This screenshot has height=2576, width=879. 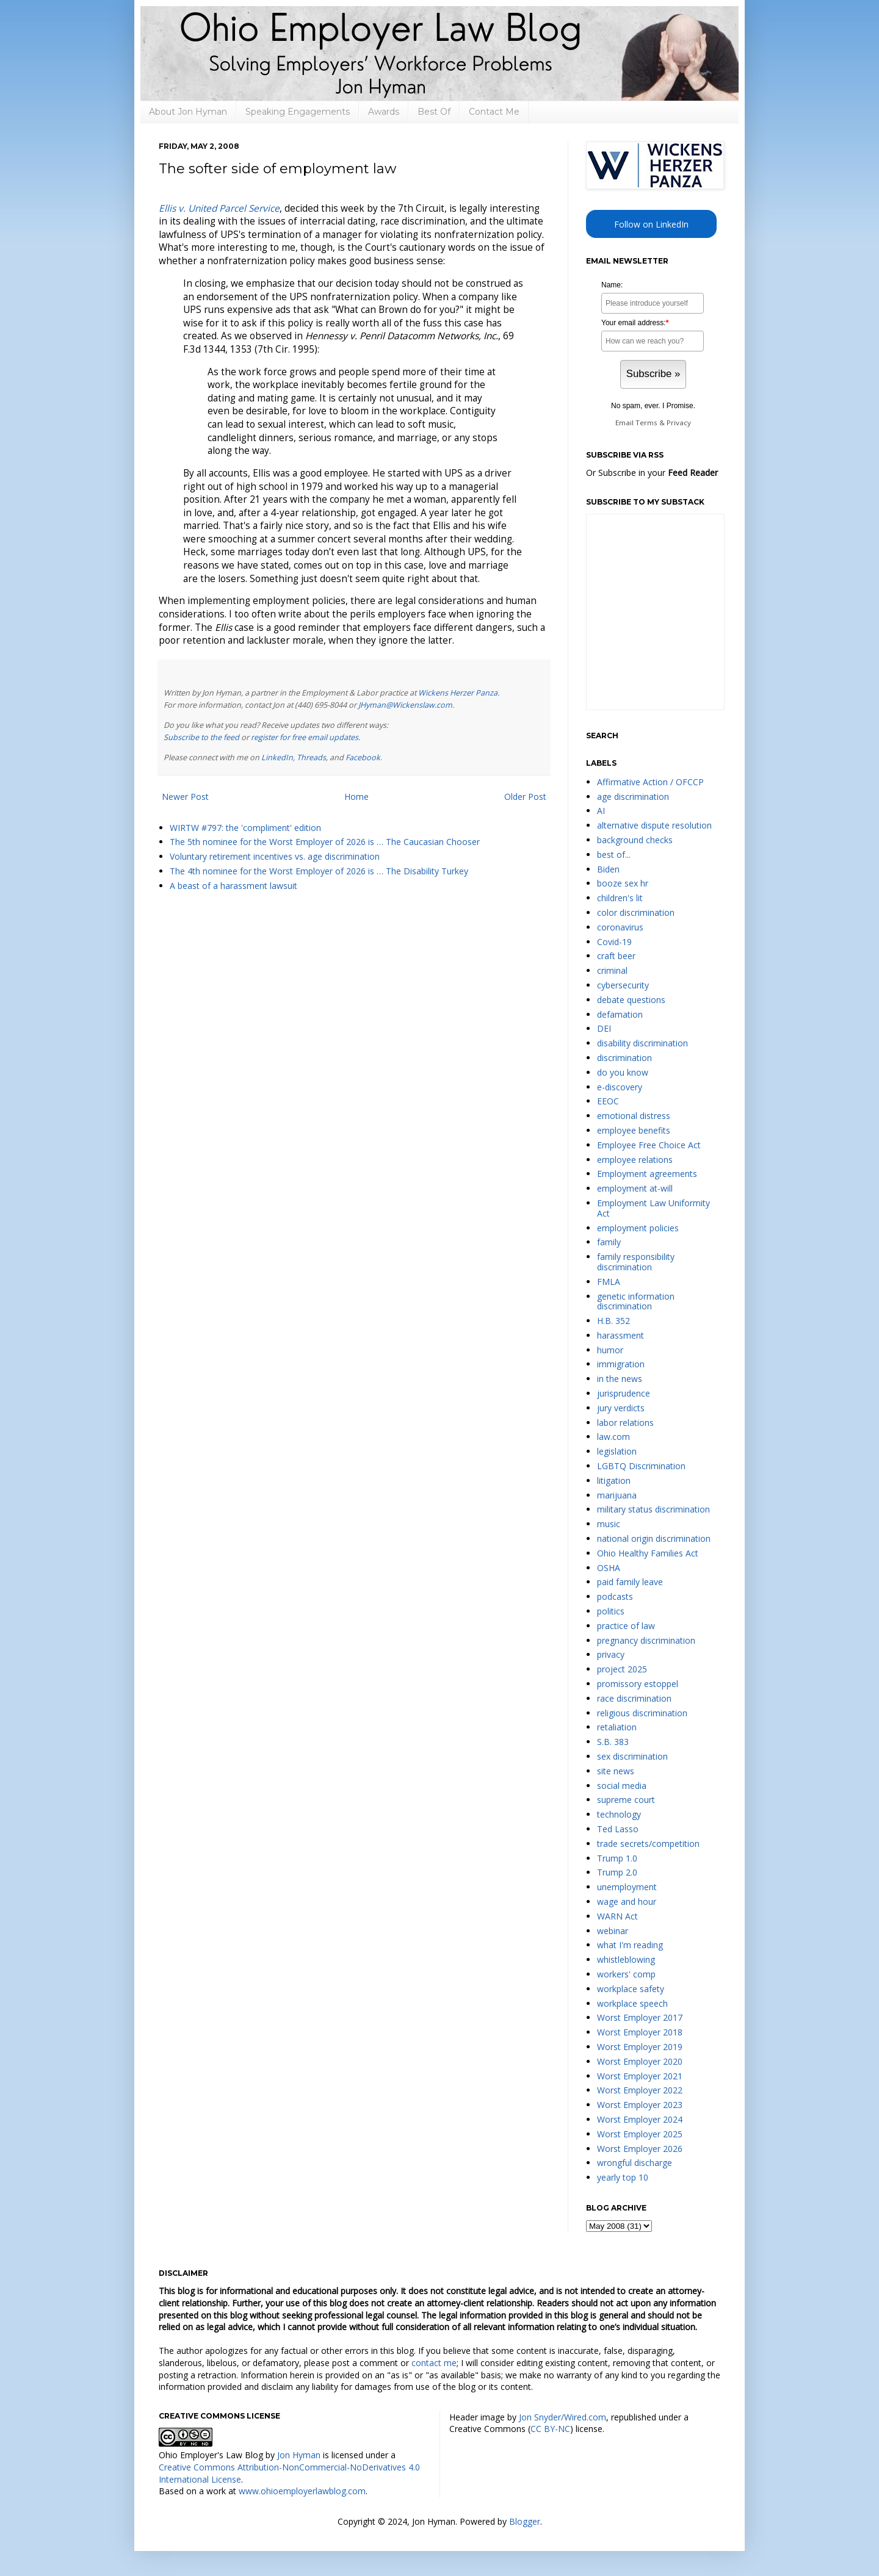 I want to click on booze sex hr, so click(x=622, y=883).